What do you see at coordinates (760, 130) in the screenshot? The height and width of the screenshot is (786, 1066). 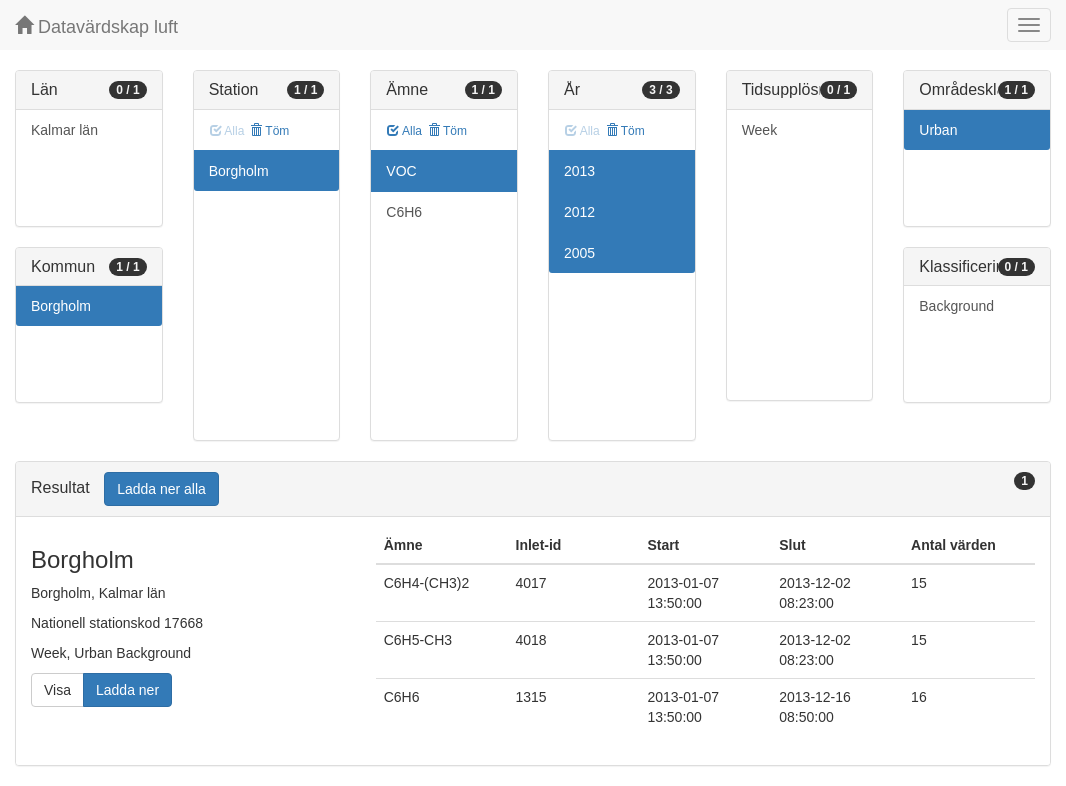 I see `Week` at bounding box center [760, 130].